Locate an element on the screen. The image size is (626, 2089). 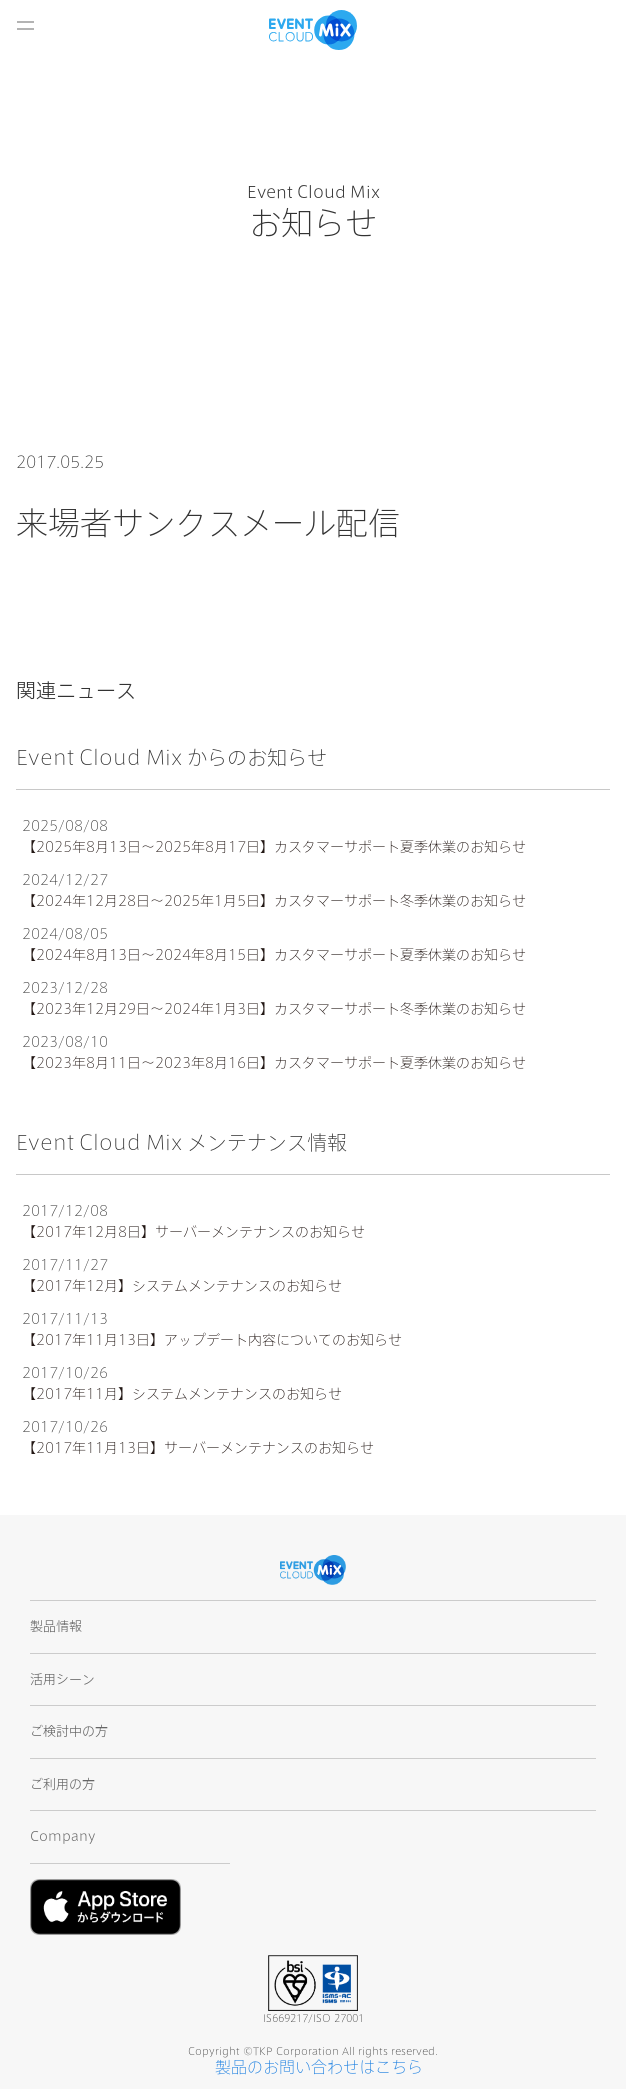
【2017年11月】システムメンテナンスのお知らせ is located at coordinates (182, 1394).